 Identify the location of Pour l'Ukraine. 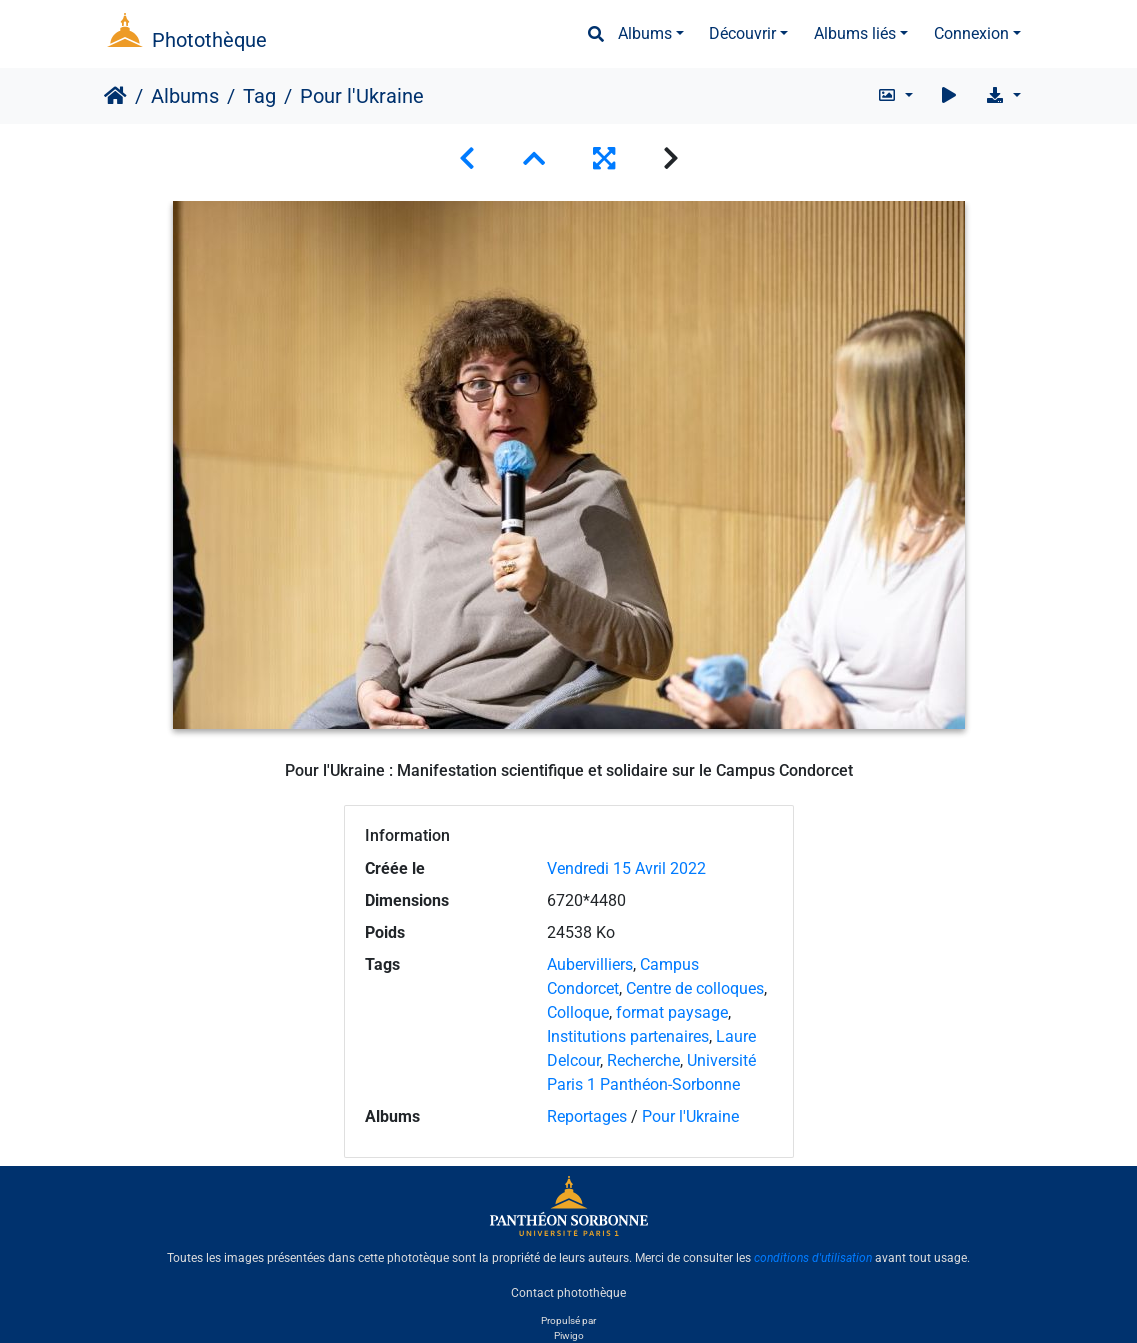
(690, 1116).